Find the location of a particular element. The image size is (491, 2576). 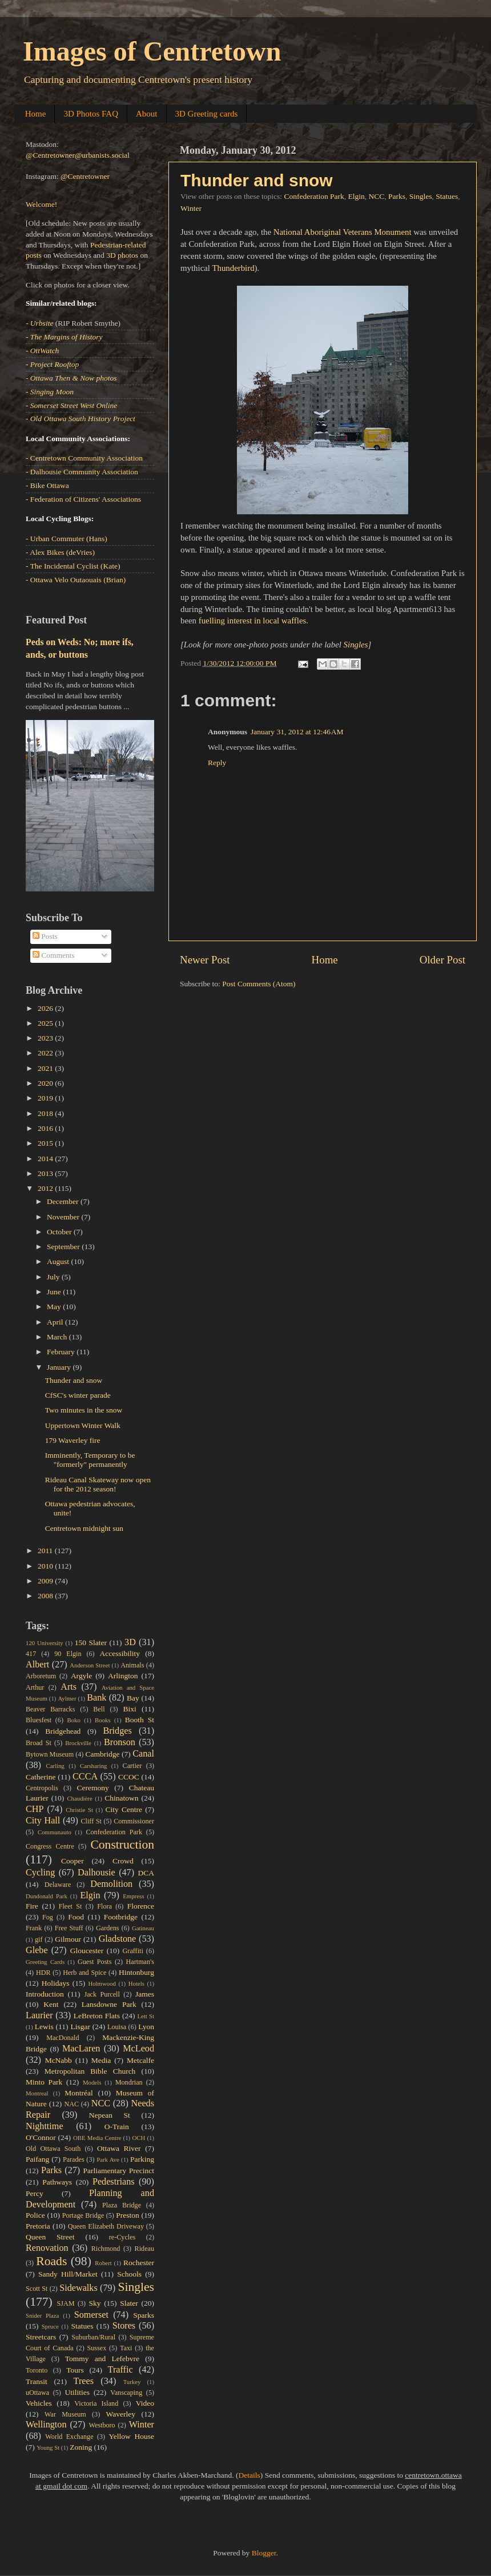

Cliff St is located at coordinates (91, 1821).